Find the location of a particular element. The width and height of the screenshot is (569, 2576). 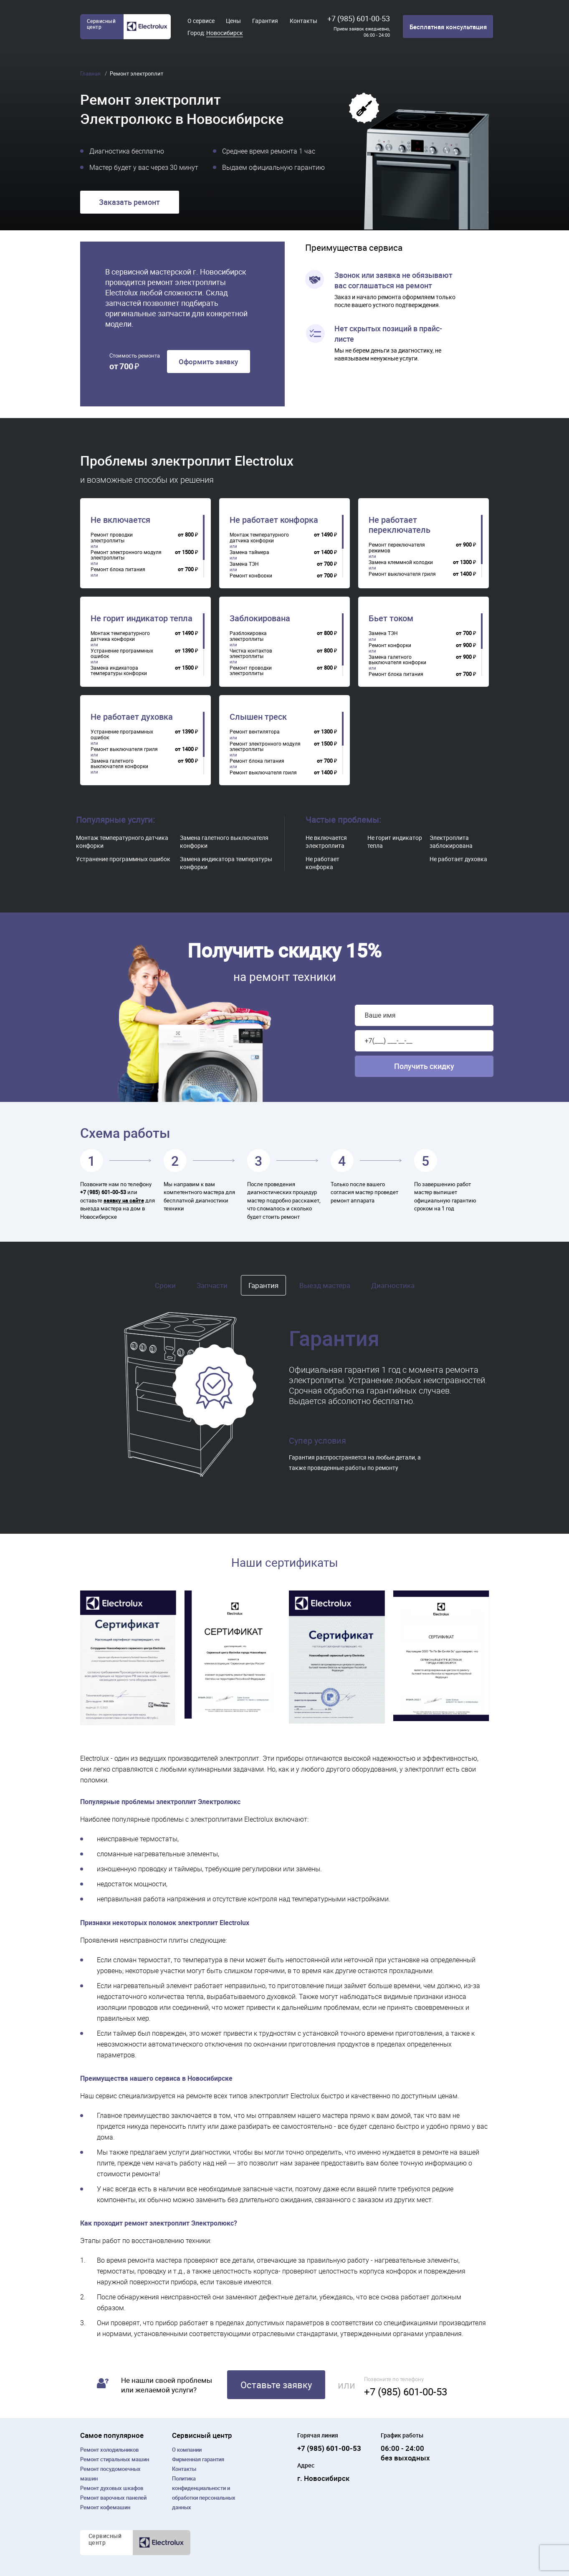

Контакты is located at coordinates (303, 21).